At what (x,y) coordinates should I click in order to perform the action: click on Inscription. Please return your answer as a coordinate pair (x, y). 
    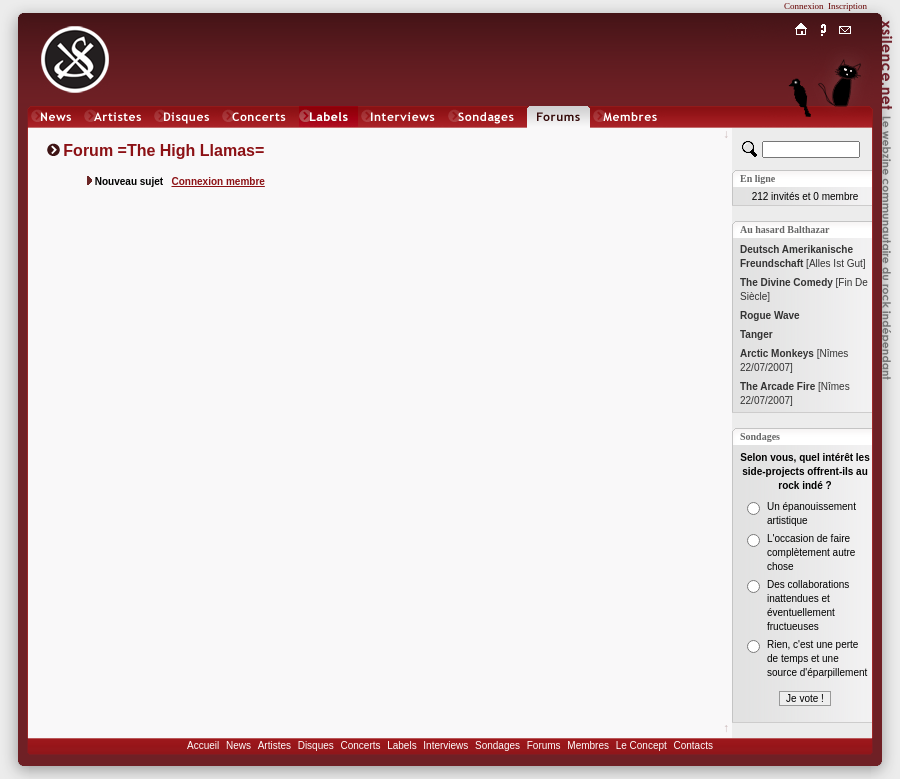
    Looking at the image, I should click on (847, 6).